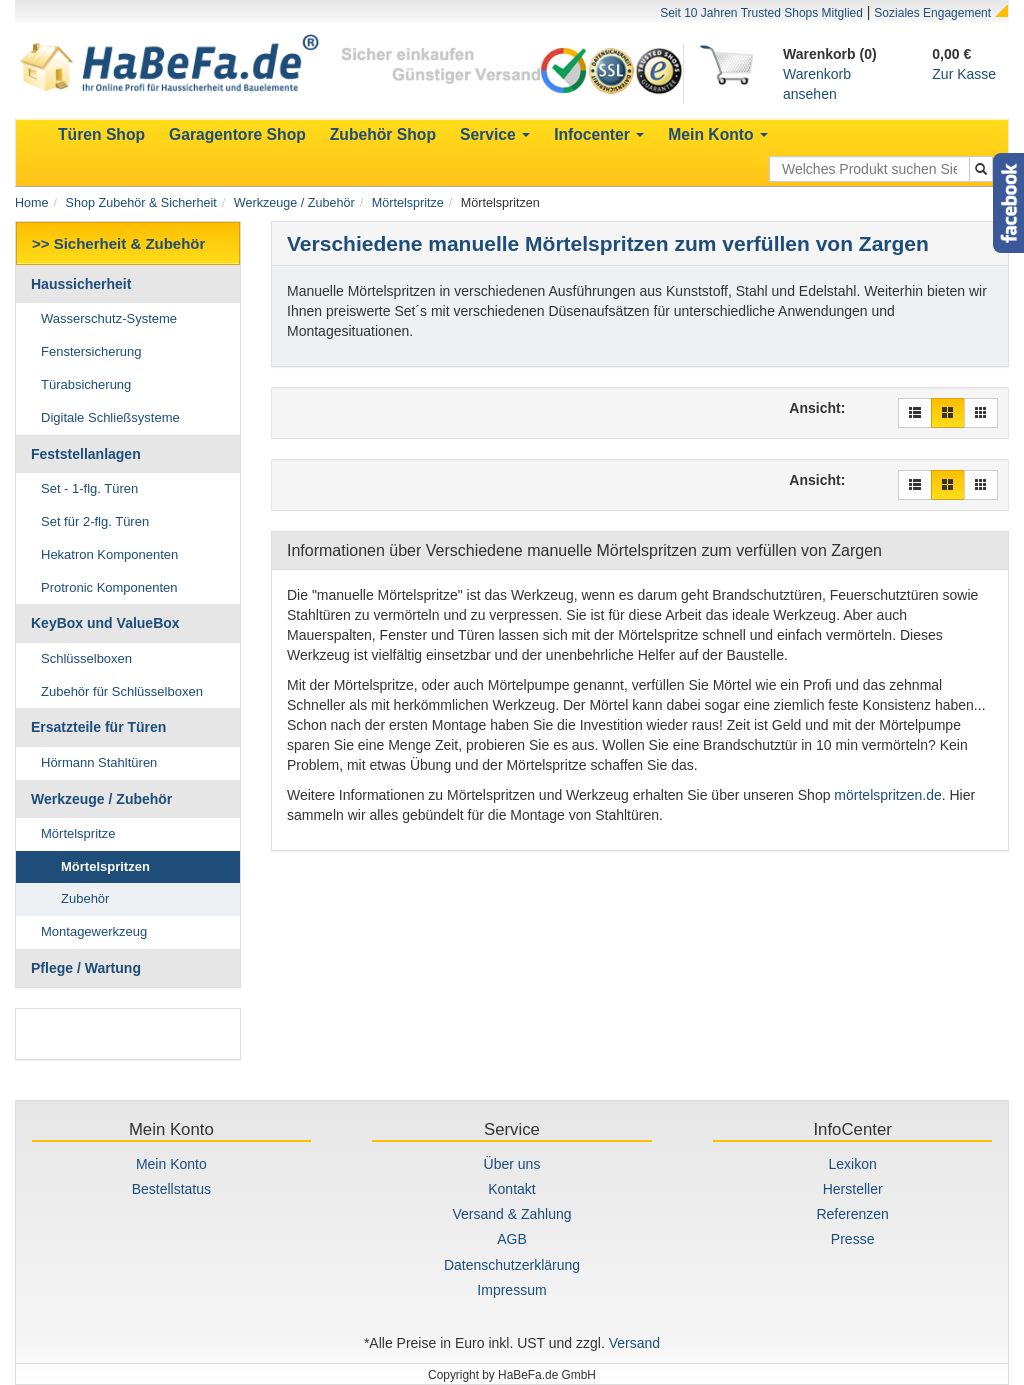 The height and width of the screenshot is (1385, 1024). What do you see at coordinates (171, 1189) in the screenshot?
I see `Bestellstatus` at bounding box center [171, 1189].